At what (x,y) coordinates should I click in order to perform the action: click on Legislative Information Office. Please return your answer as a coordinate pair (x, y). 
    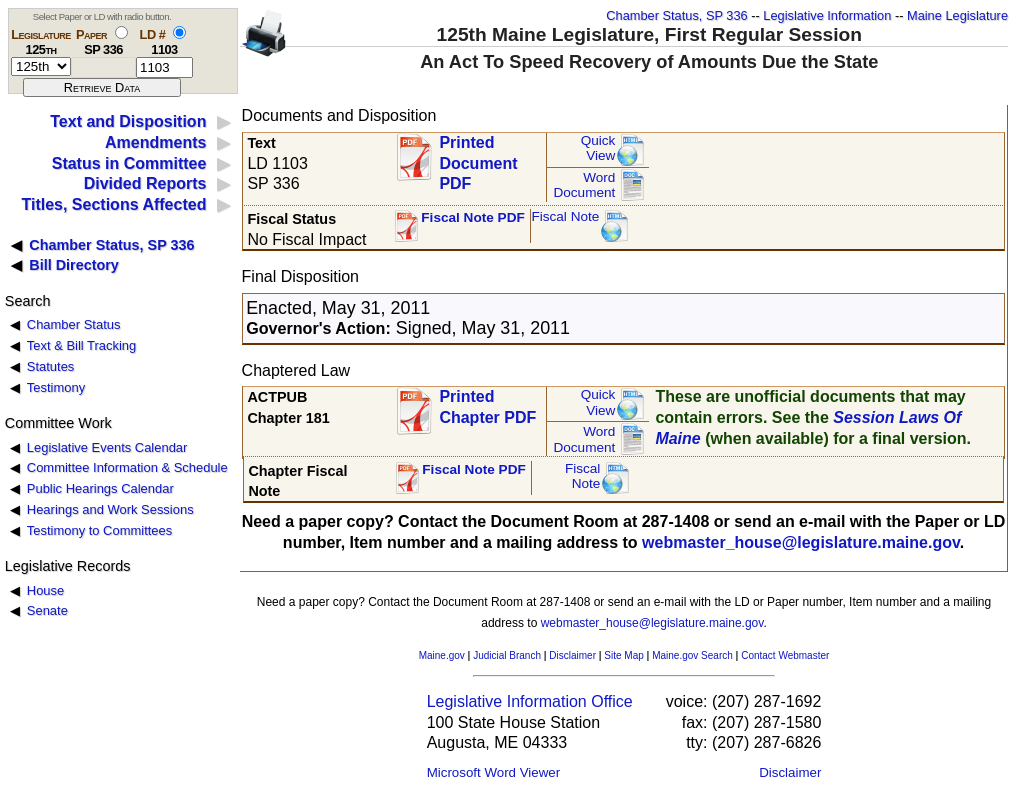
    Looking at the image, I should click on (530, 701).